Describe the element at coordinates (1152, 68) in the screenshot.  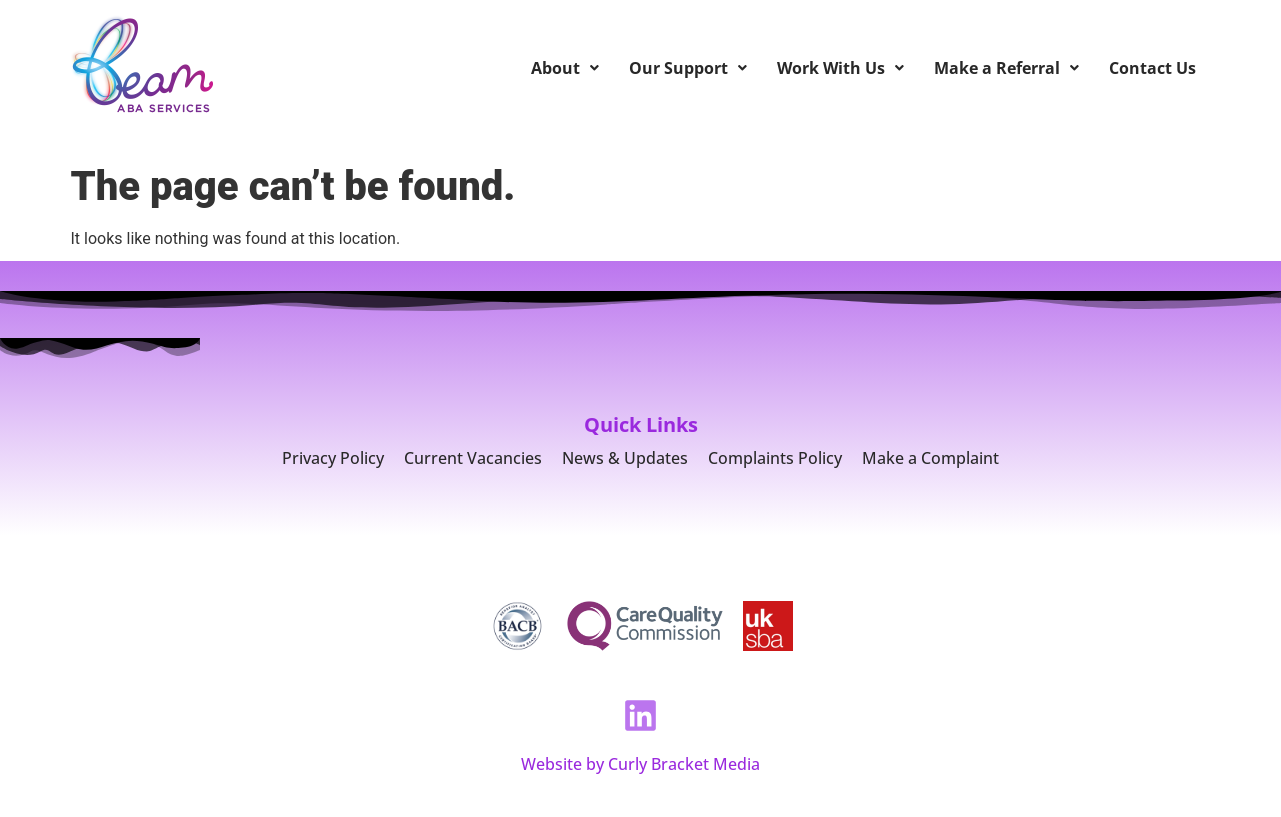
I see `Contact Us` at that location.